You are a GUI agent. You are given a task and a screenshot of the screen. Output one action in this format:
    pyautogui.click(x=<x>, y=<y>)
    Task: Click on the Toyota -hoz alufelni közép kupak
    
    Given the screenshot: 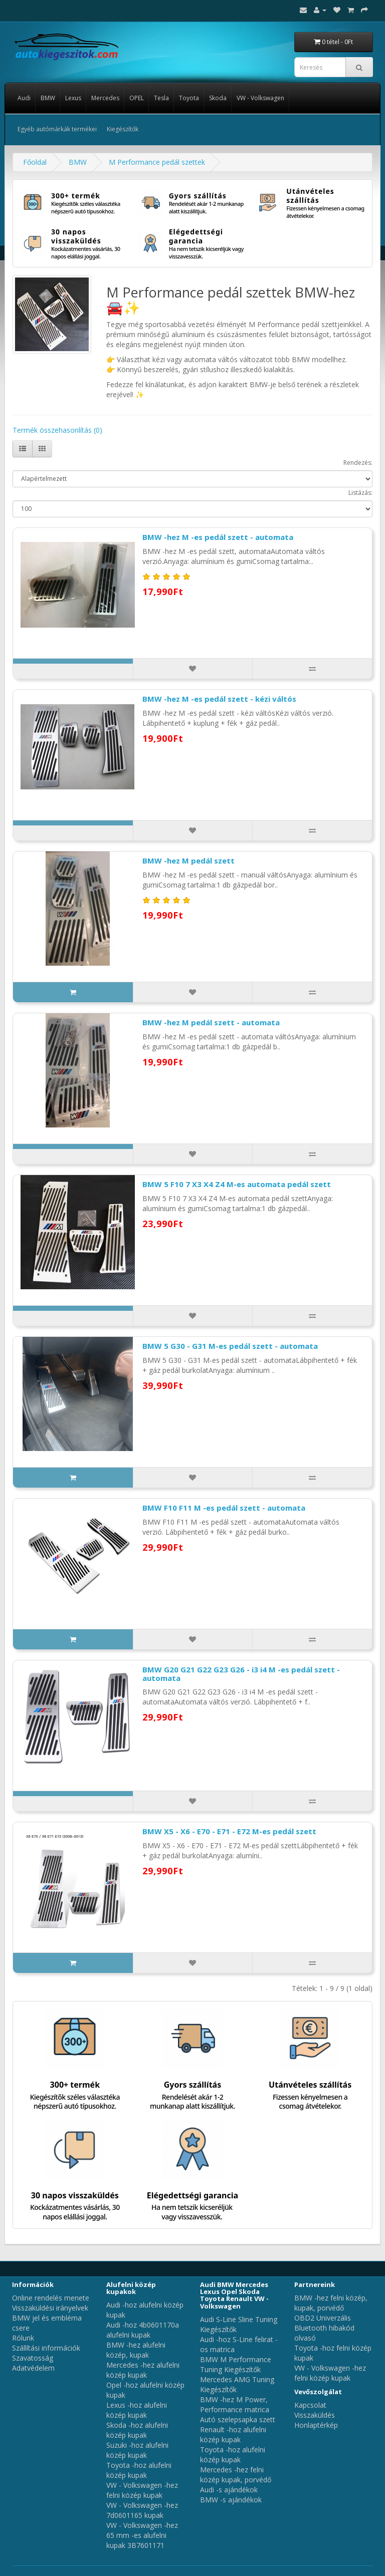 What is the action you would take?
    pyautogui.click(x=138, y=2470)
    